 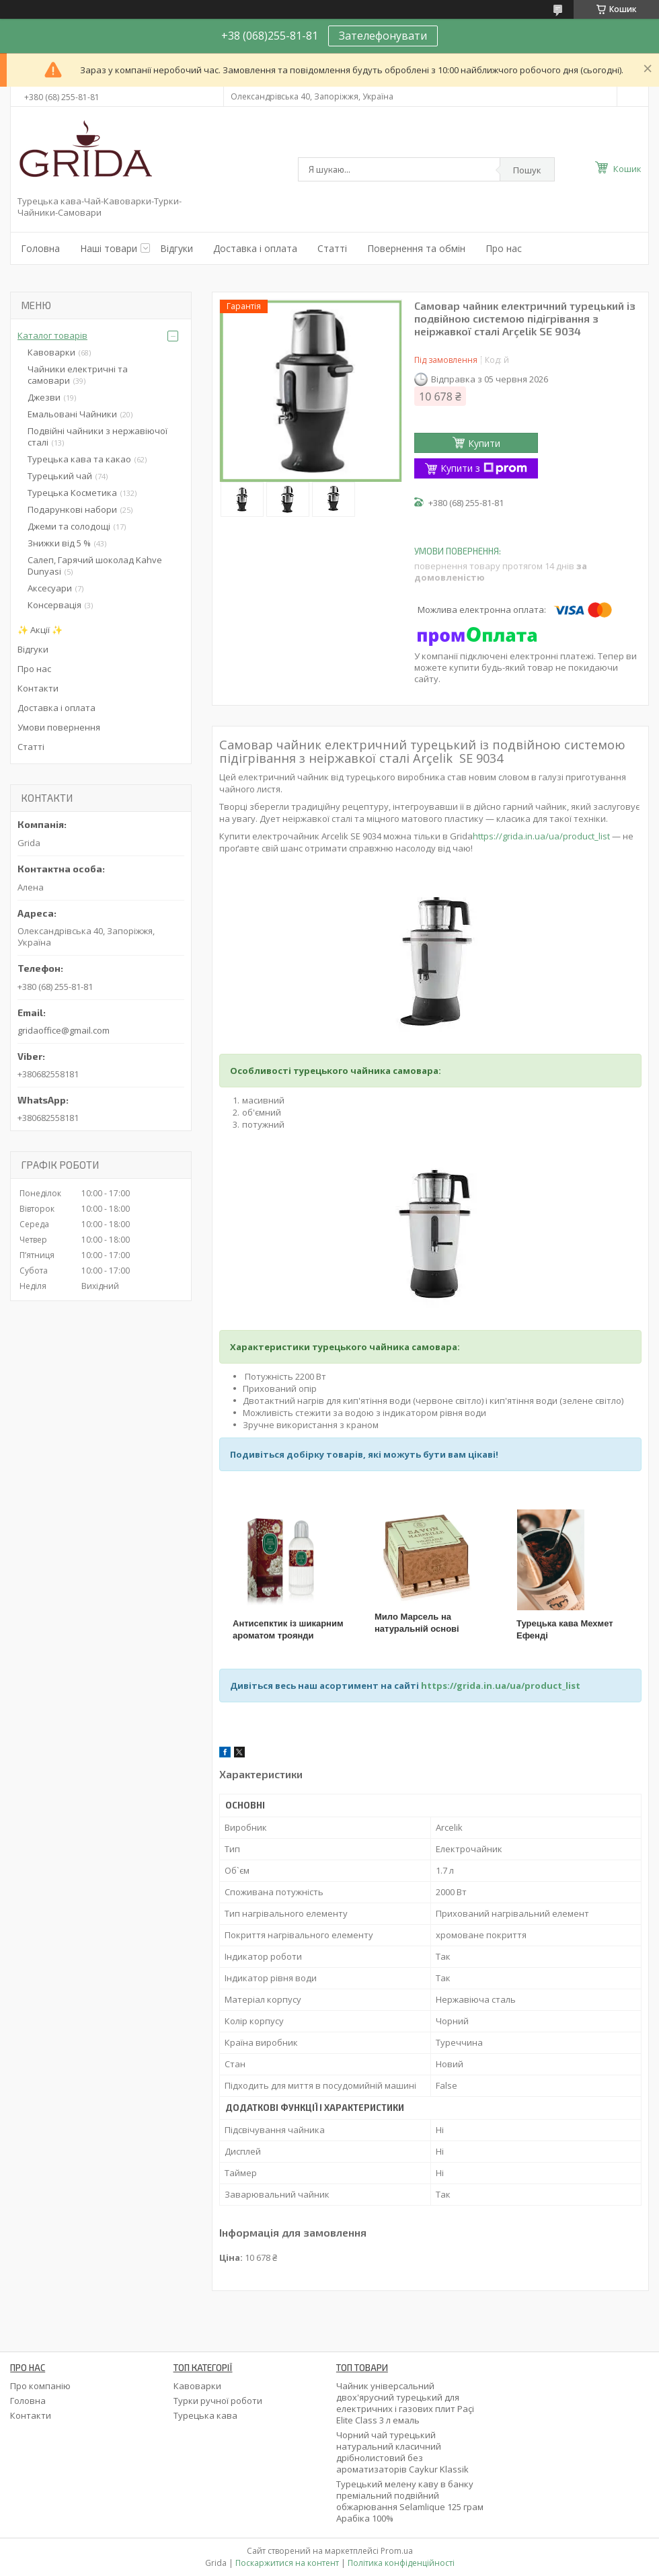 I want to click on Турецький мелену каву в банку преміальний подвійний обжарювання Selamlique 125 грам Арабіка 100%, so click(x=409, y=2501).